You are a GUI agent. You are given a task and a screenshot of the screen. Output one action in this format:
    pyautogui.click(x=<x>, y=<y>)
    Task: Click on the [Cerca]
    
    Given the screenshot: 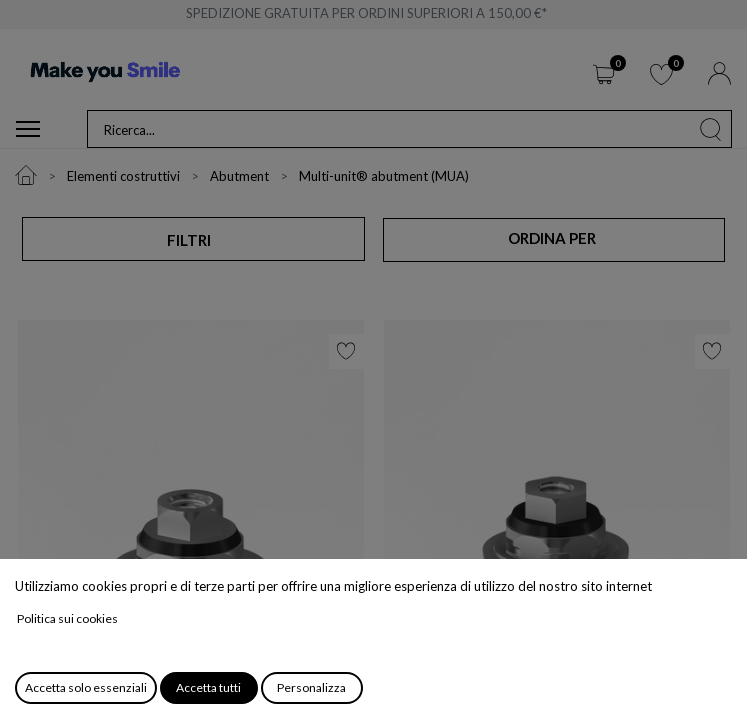 What is the action you would take?
    pyautogui.click(x=711, y=129)
    